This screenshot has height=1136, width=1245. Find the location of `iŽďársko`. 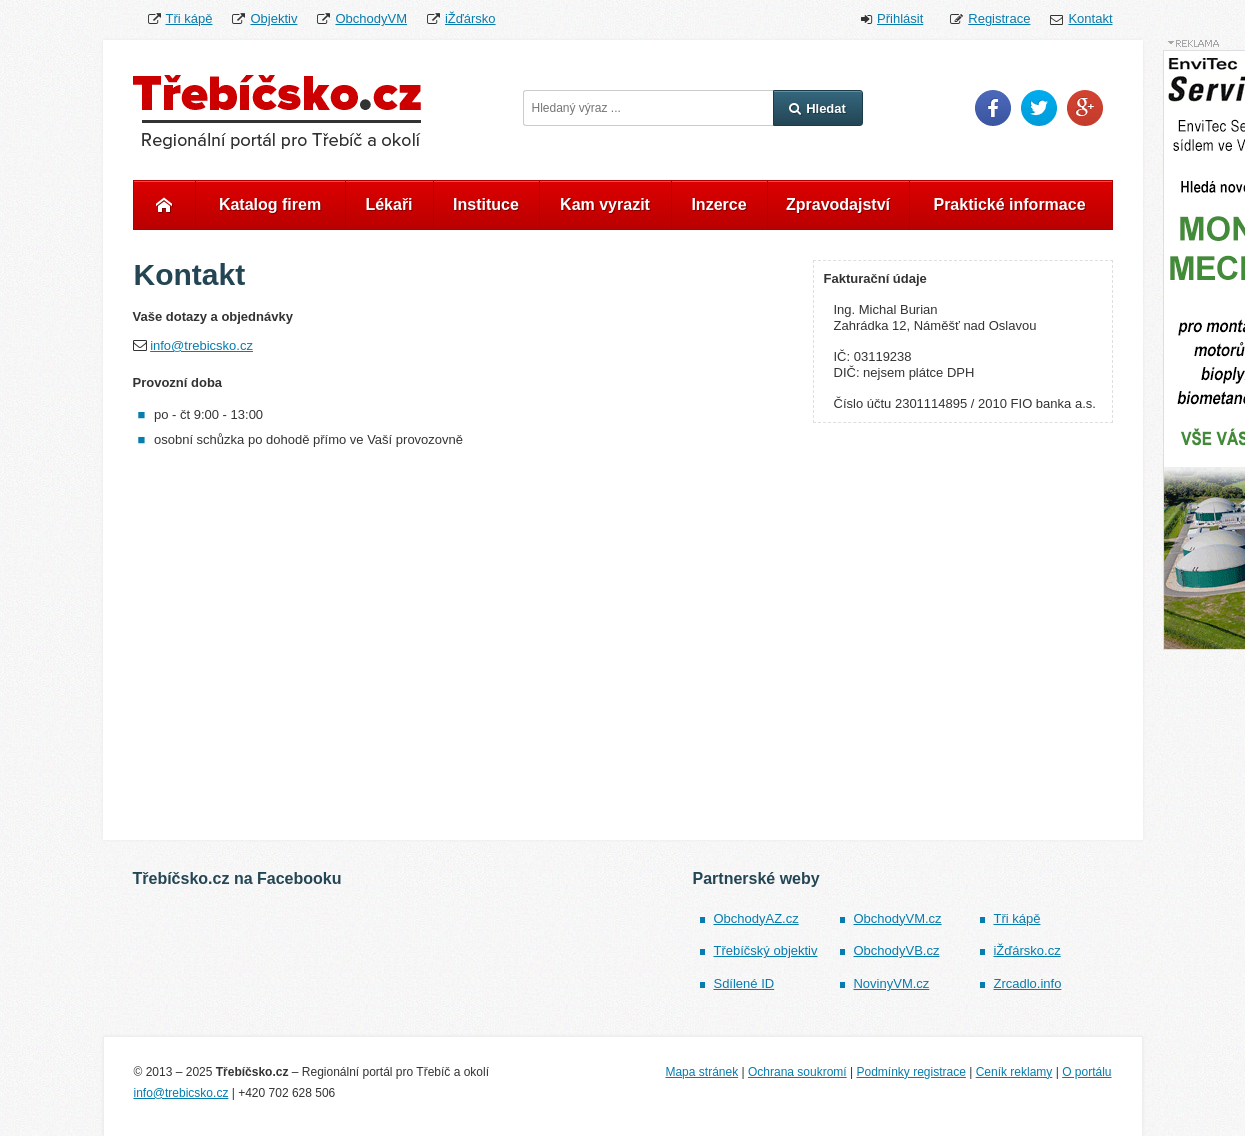

iŽďársko is located at coordinates (470, 18).